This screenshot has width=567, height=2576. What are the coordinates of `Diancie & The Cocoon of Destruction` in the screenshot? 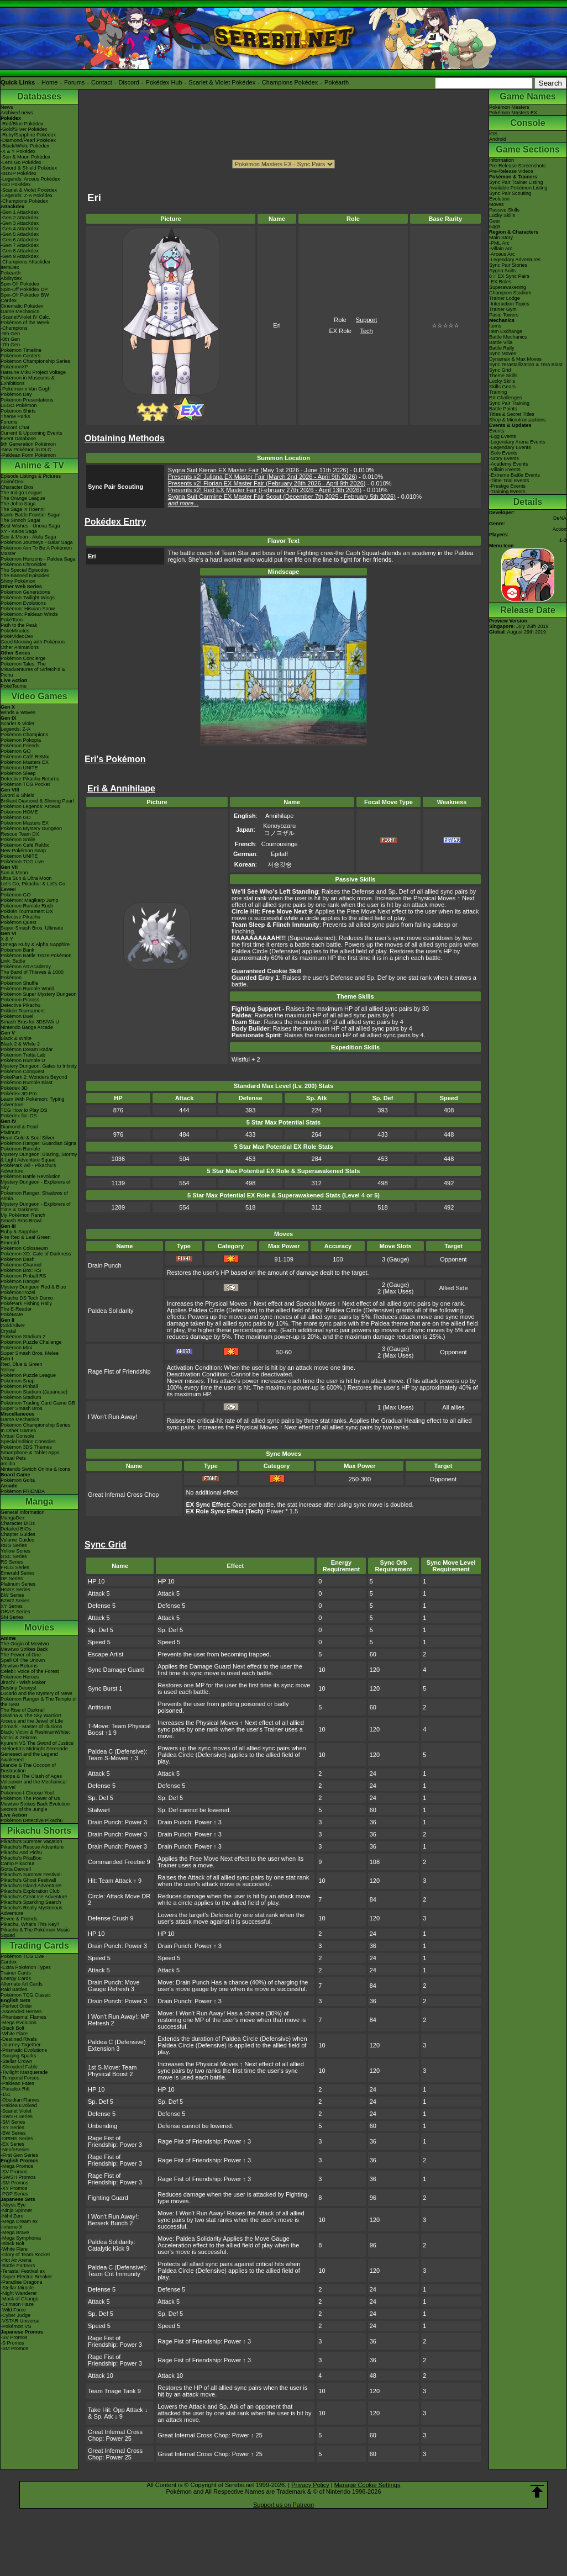 It's located at (28, 1767).